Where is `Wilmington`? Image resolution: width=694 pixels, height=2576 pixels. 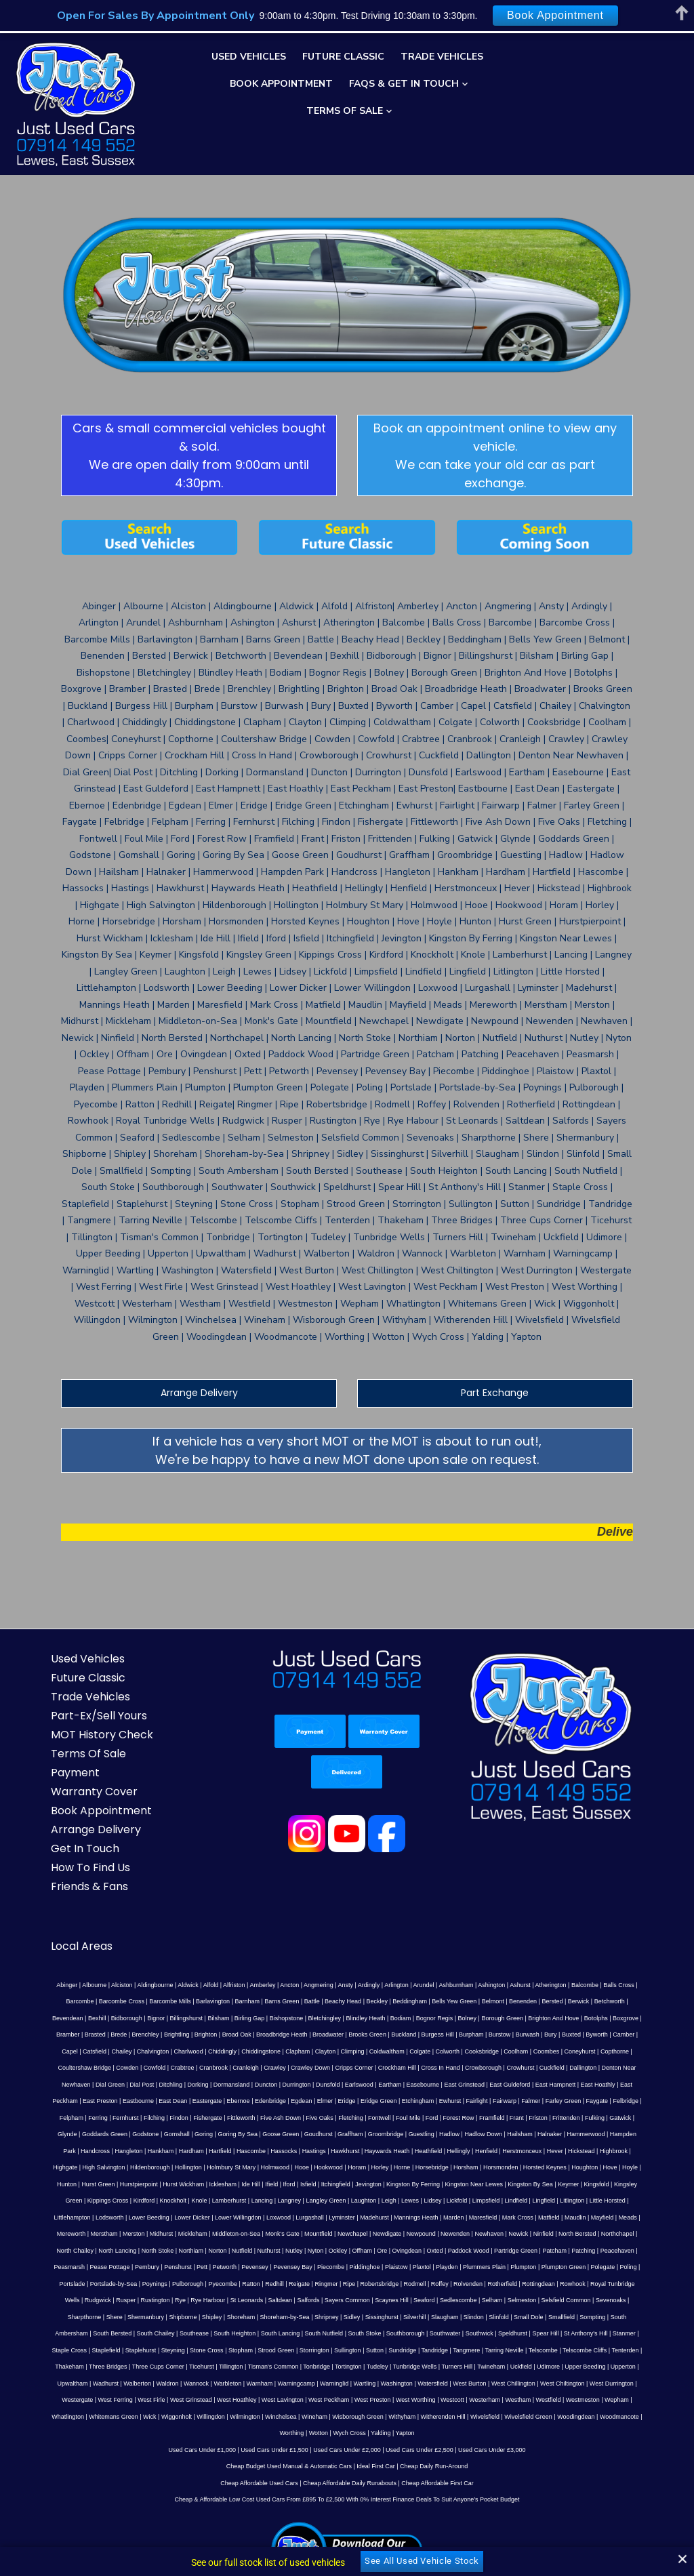
Wilmington is located at coordinates (210, 2267).